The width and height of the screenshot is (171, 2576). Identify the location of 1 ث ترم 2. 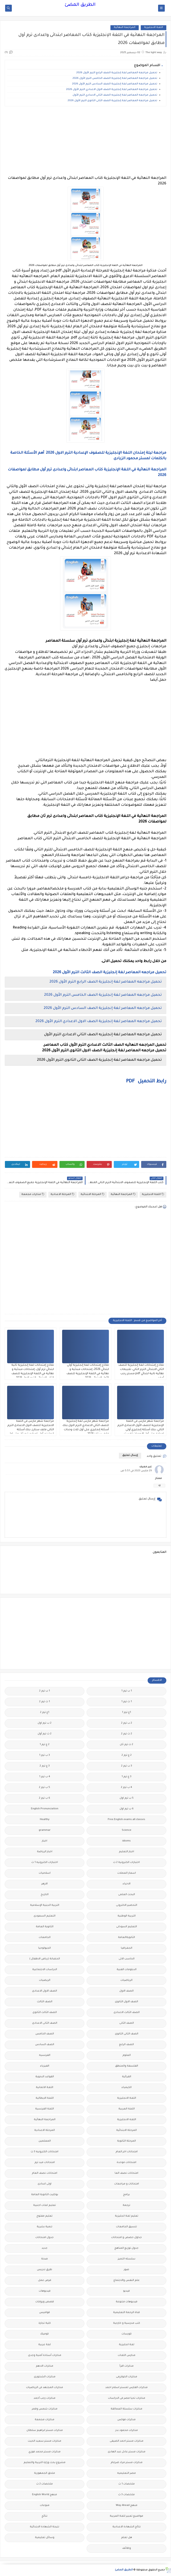
(44, 1701).